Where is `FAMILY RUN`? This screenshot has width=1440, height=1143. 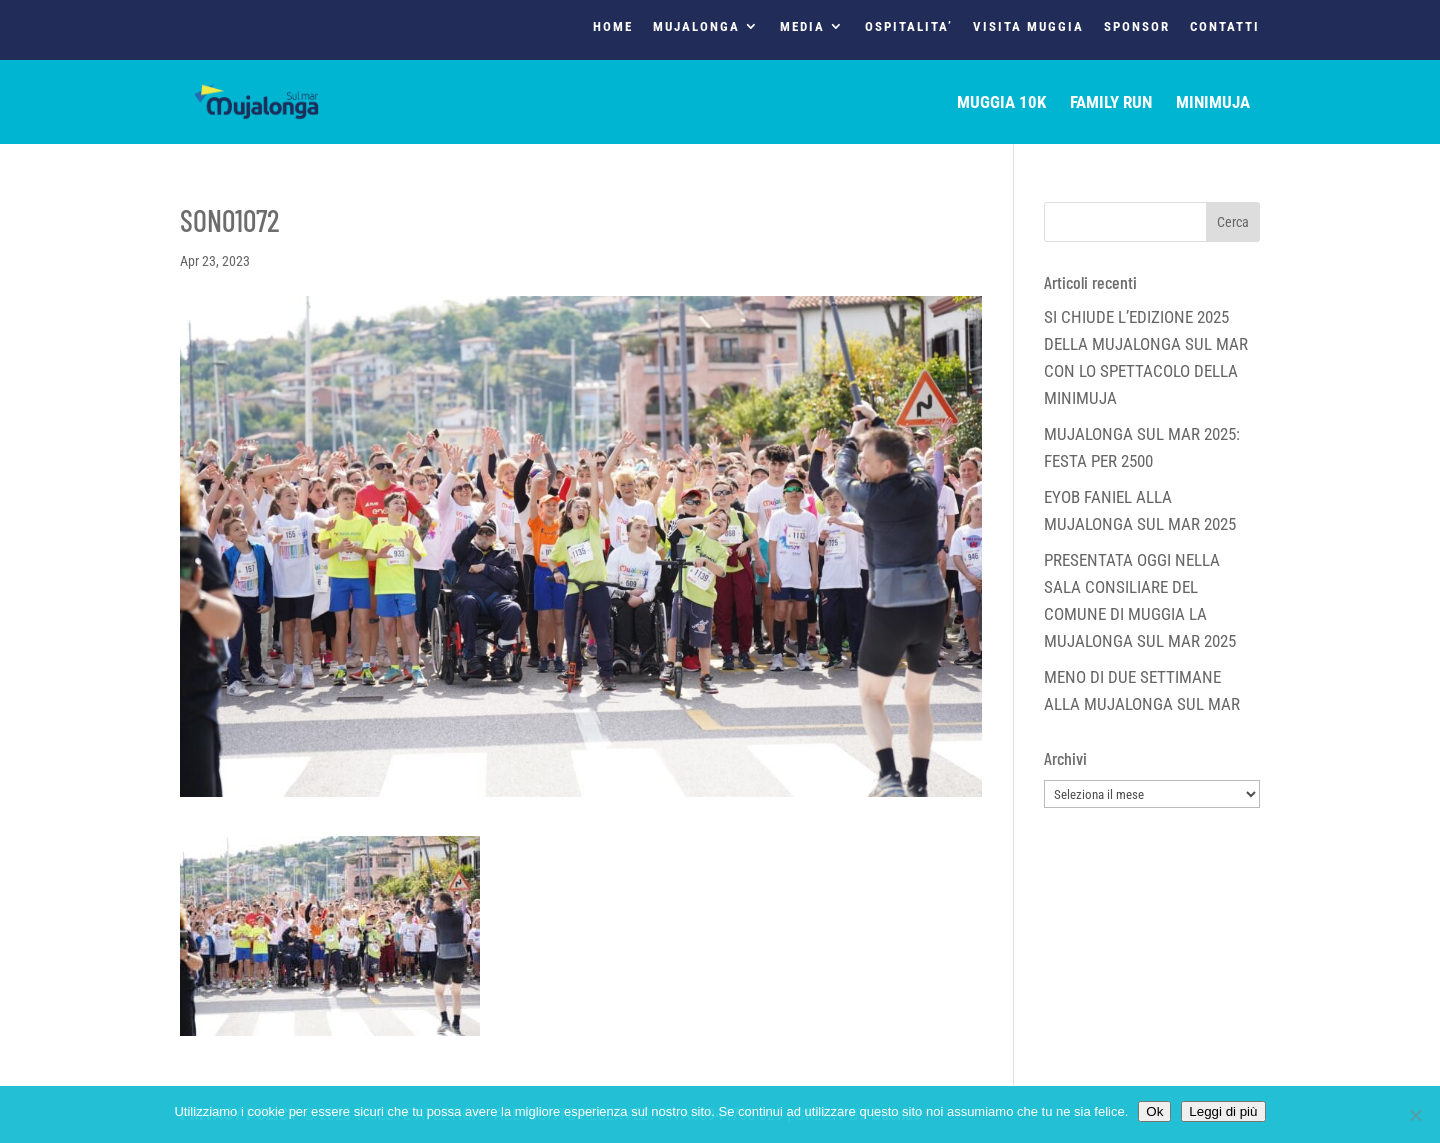
FAMILY RUN is located at coordinates (1111, 103).